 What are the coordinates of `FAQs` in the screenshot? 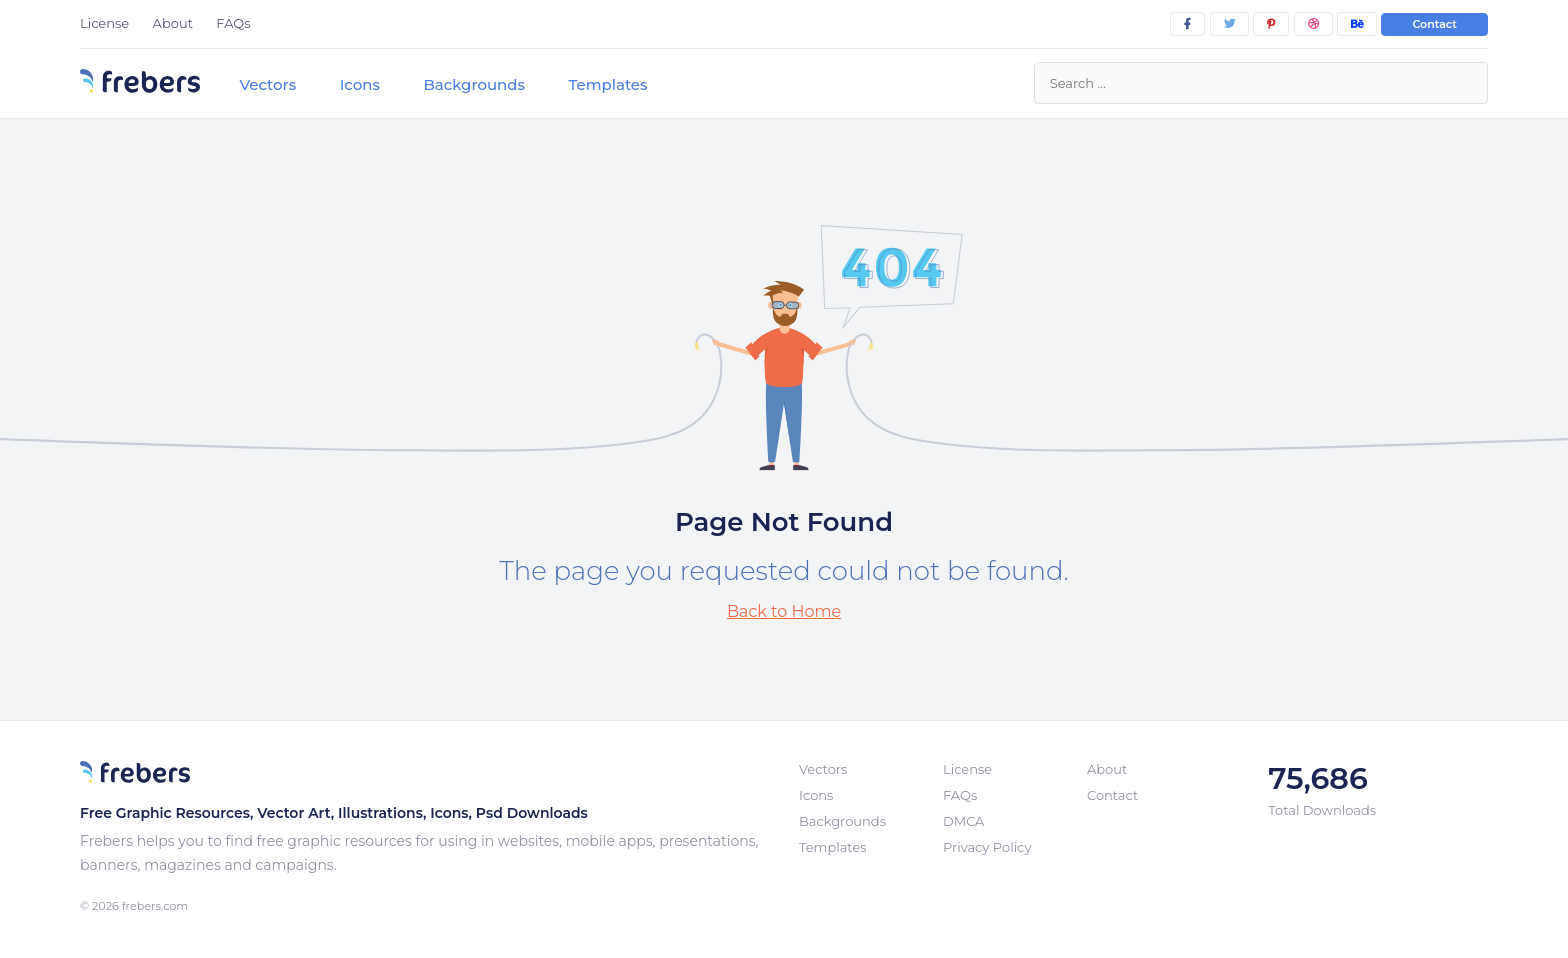 It's located at (233, 23).